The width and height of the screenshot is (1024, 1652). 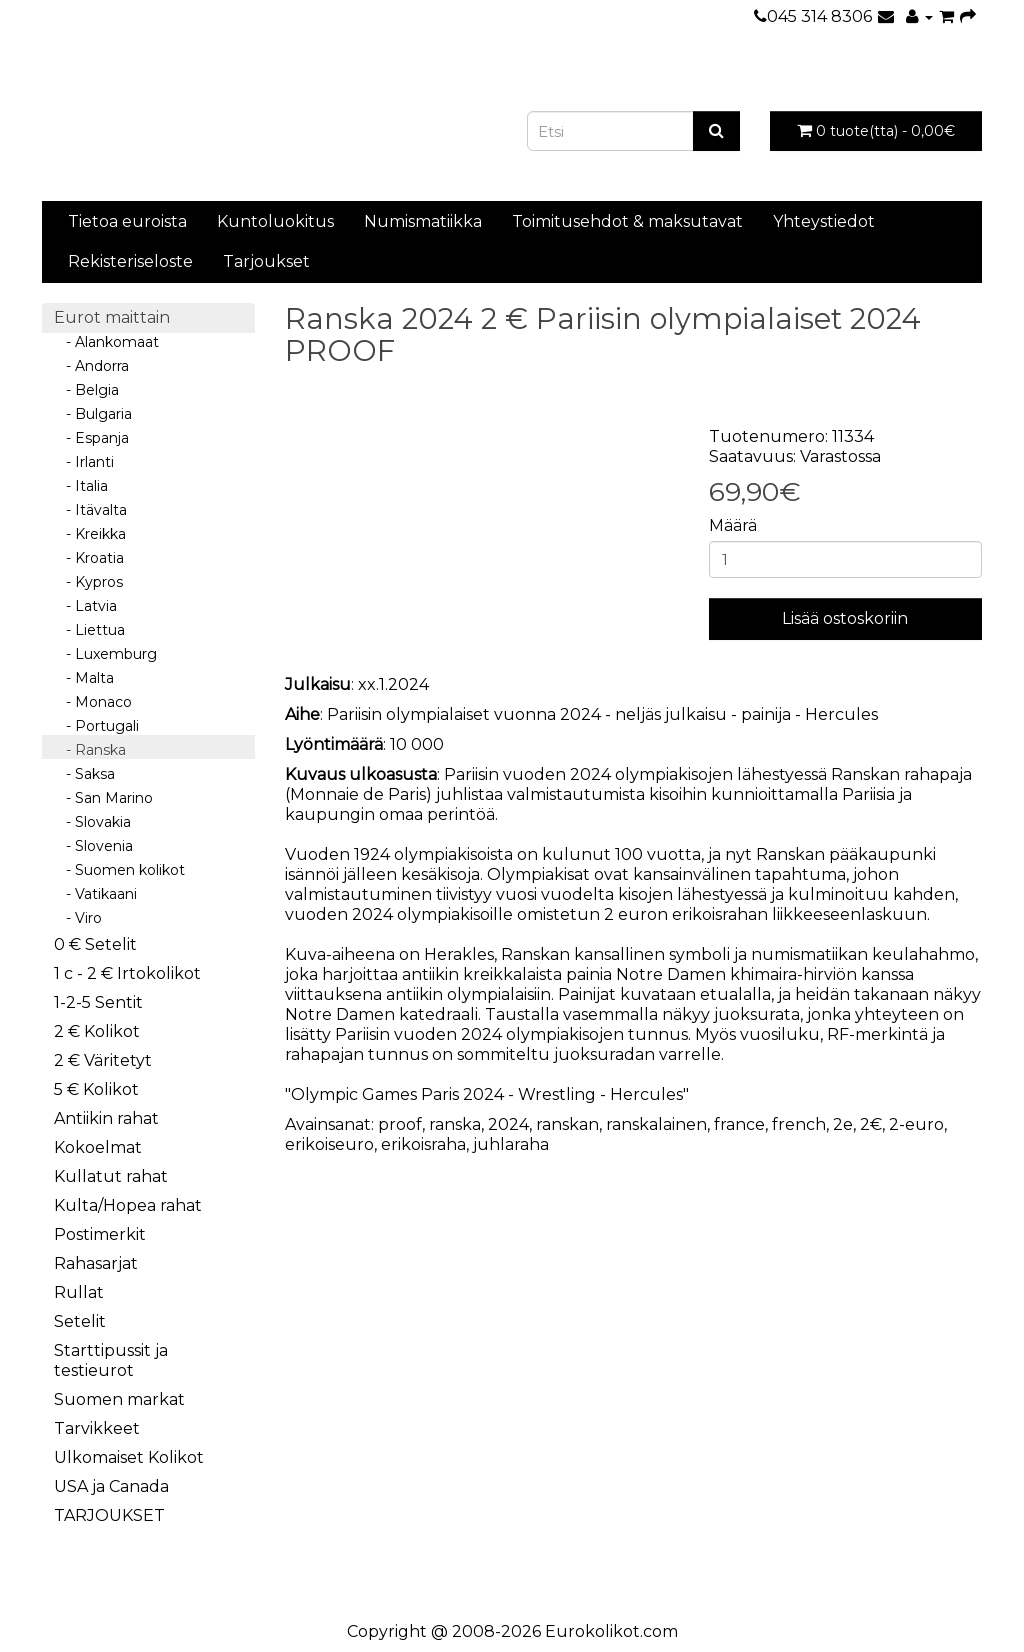 I want to click on Setelit, so click(x=80, y=1321).